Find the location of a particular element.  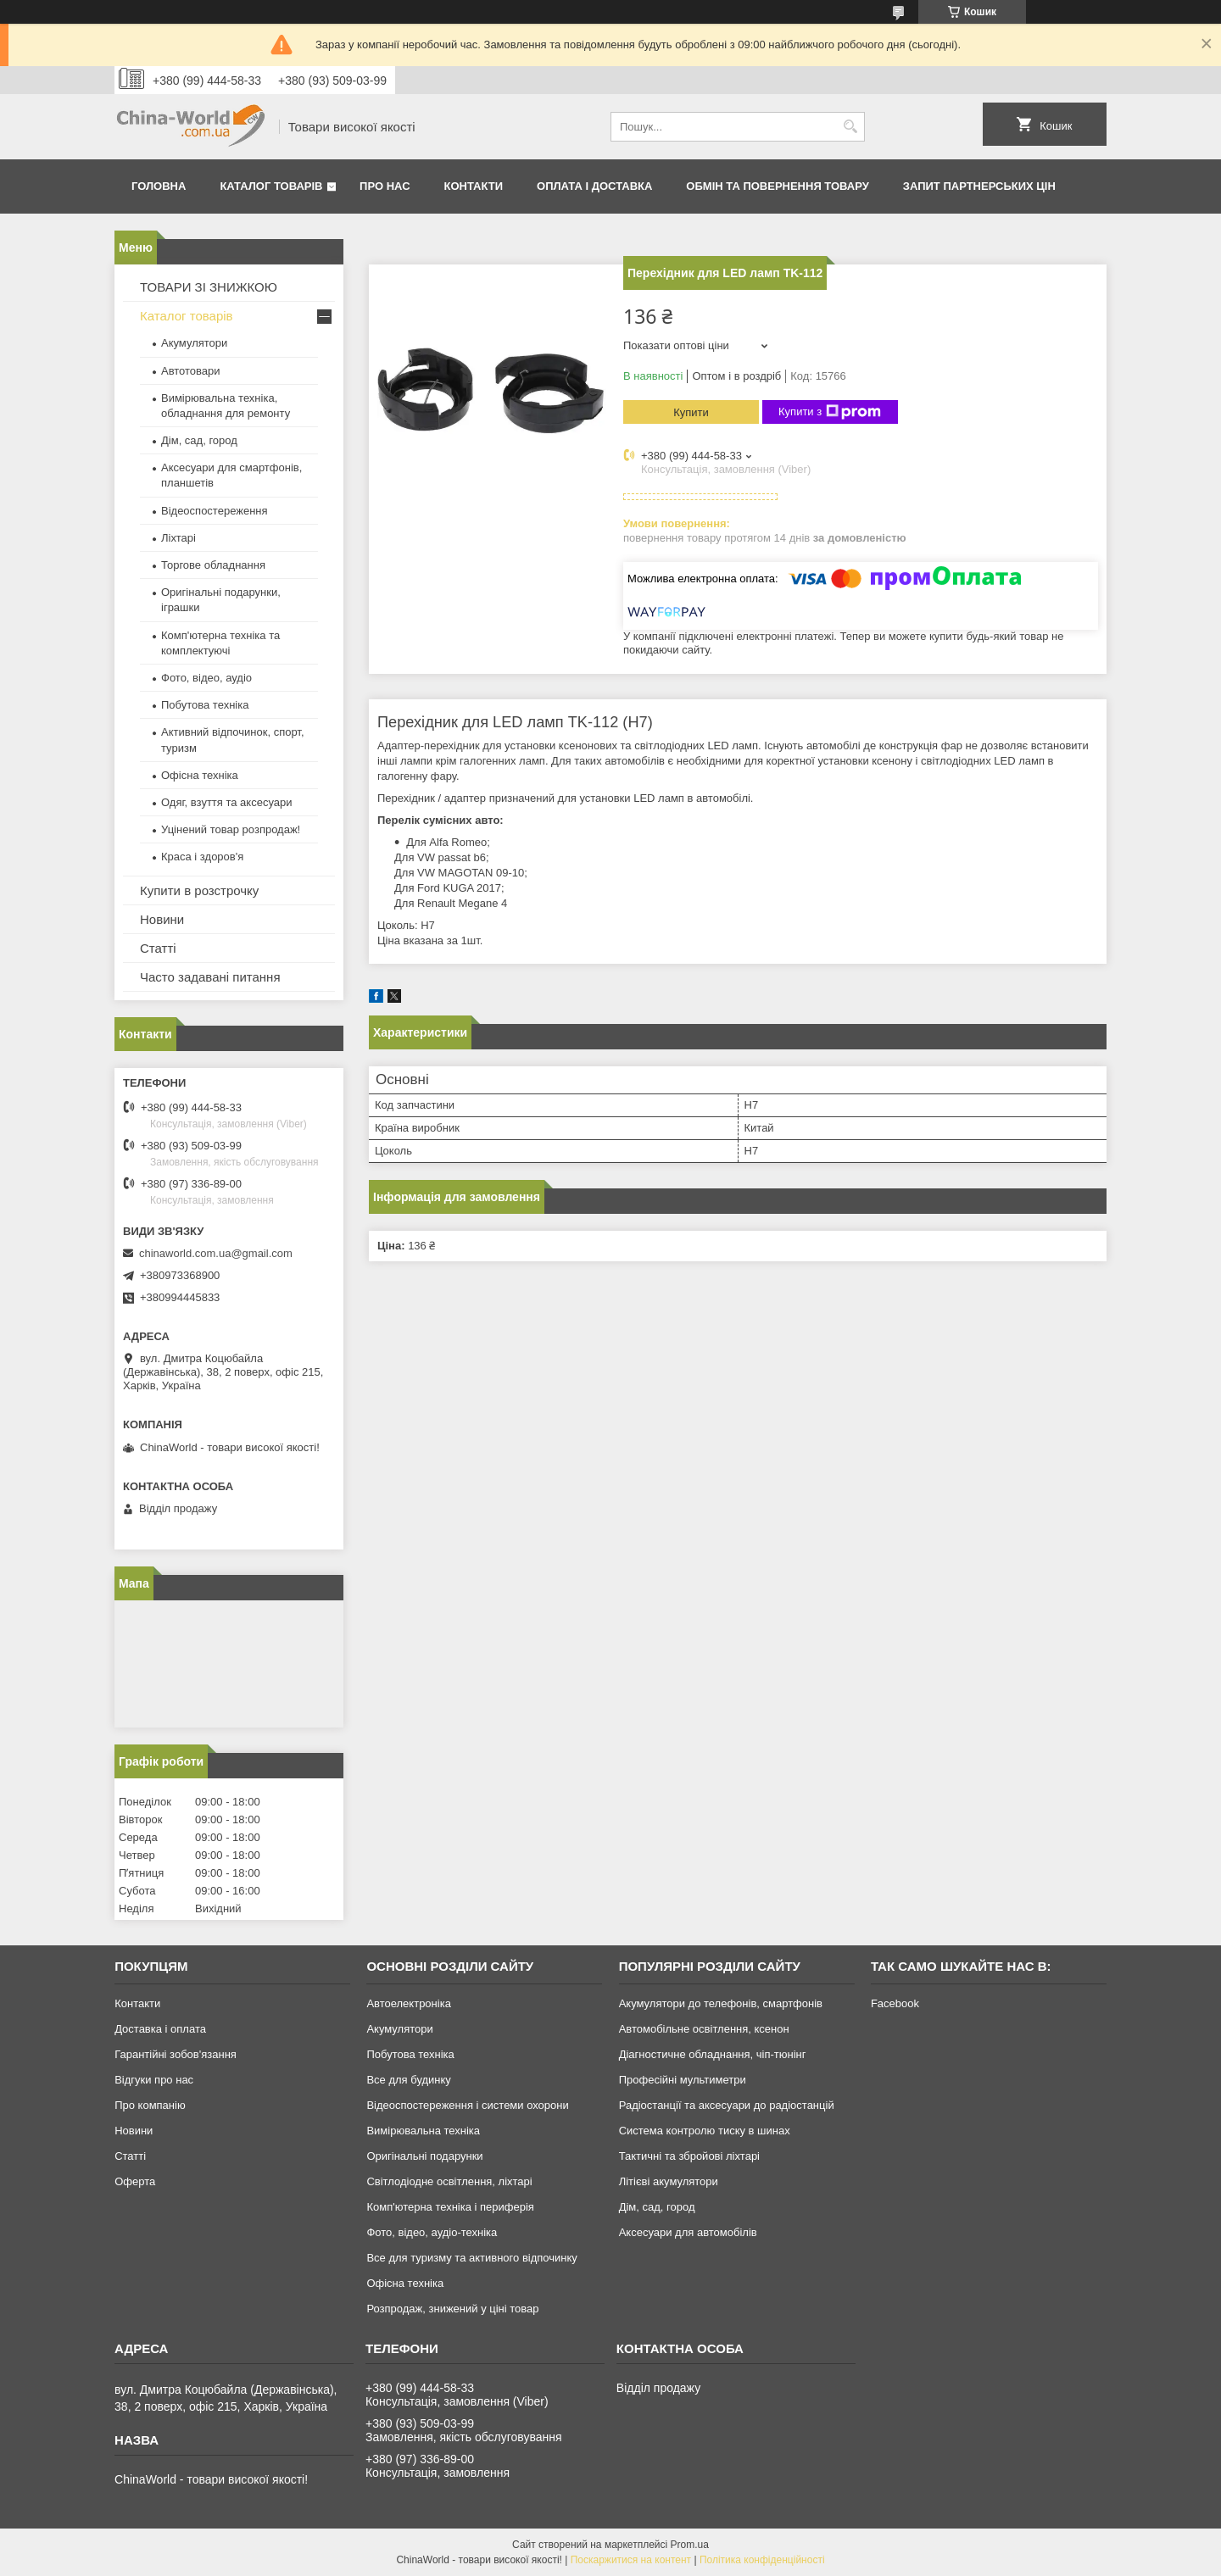

Гарантійні зобов'язання is located at coordinates (175, 2054).